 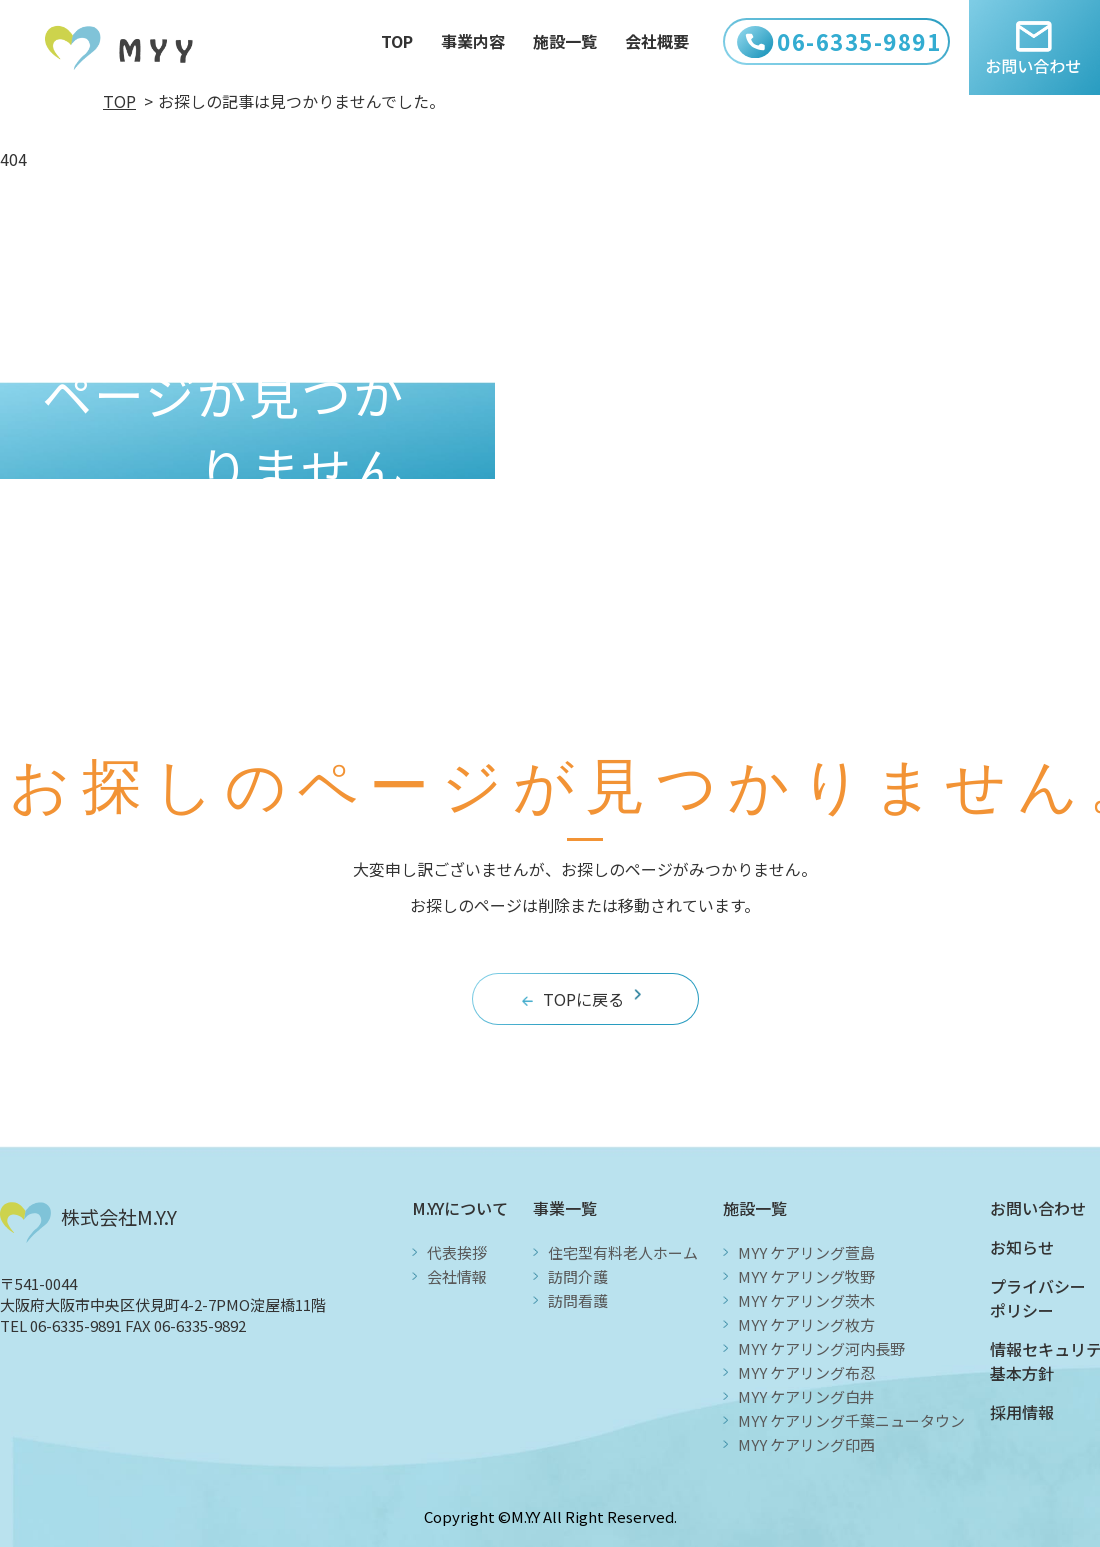 What do you see at coordinates (1038, 1208) in the screenshot?
I see `お問い合わせ` at bounding box center [1038, 1208].